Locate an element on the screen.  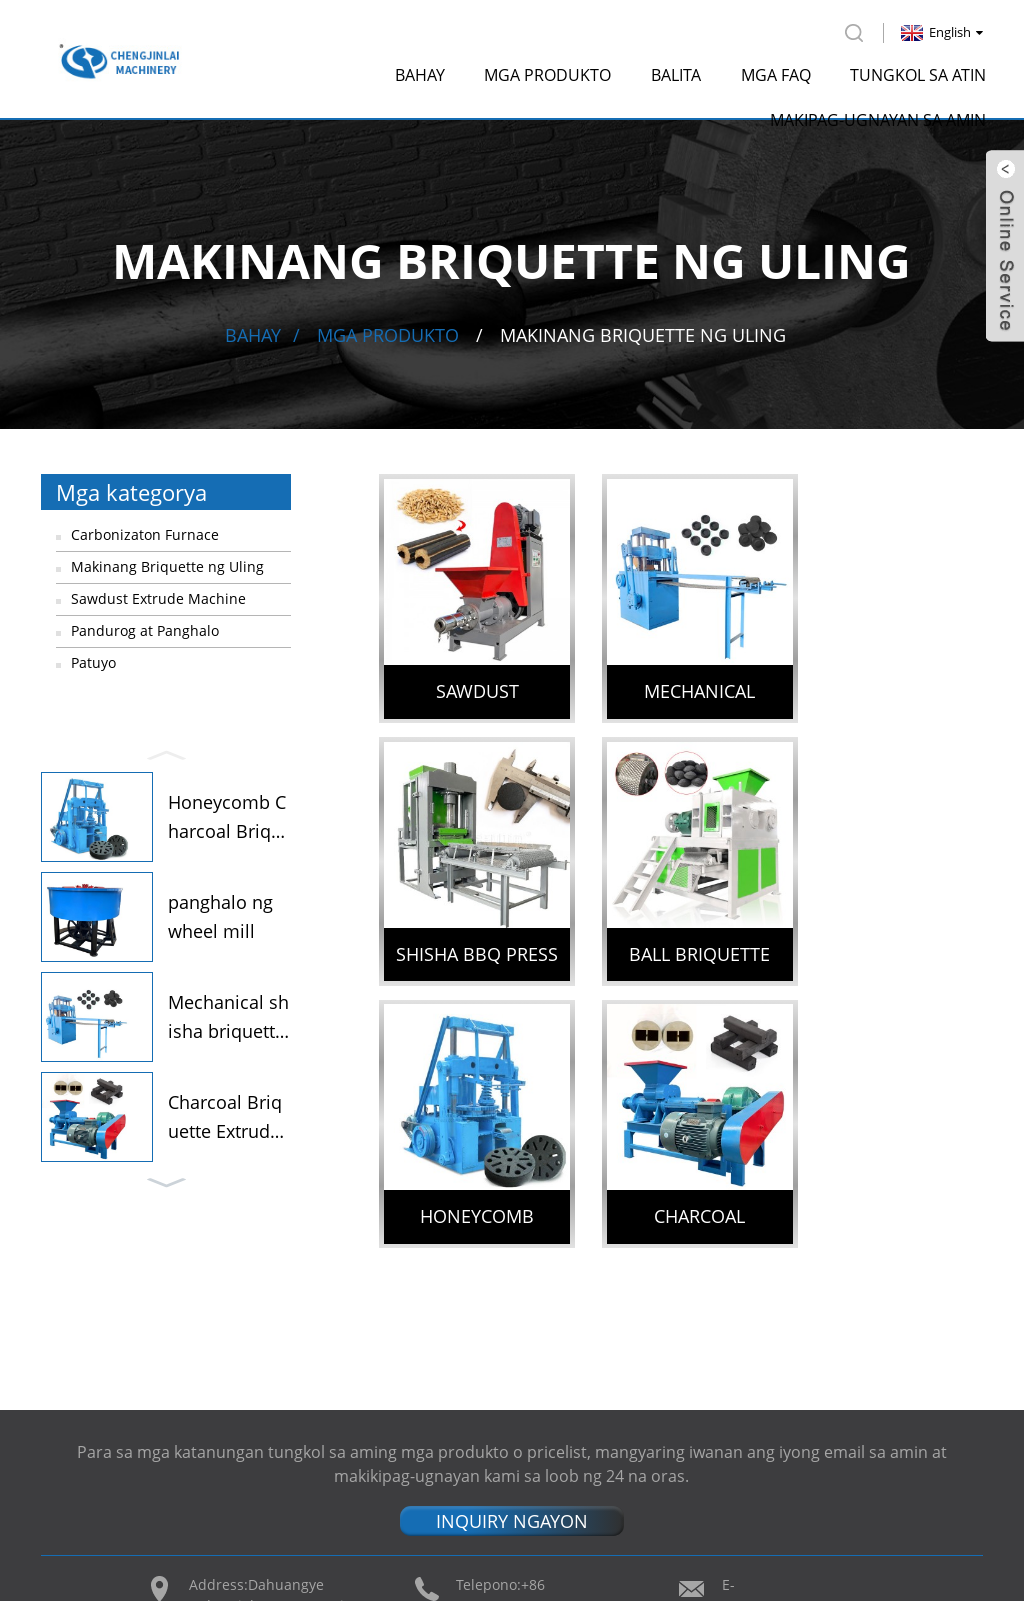
Carbonizaton Furnace is located at coordinates (145, 531).